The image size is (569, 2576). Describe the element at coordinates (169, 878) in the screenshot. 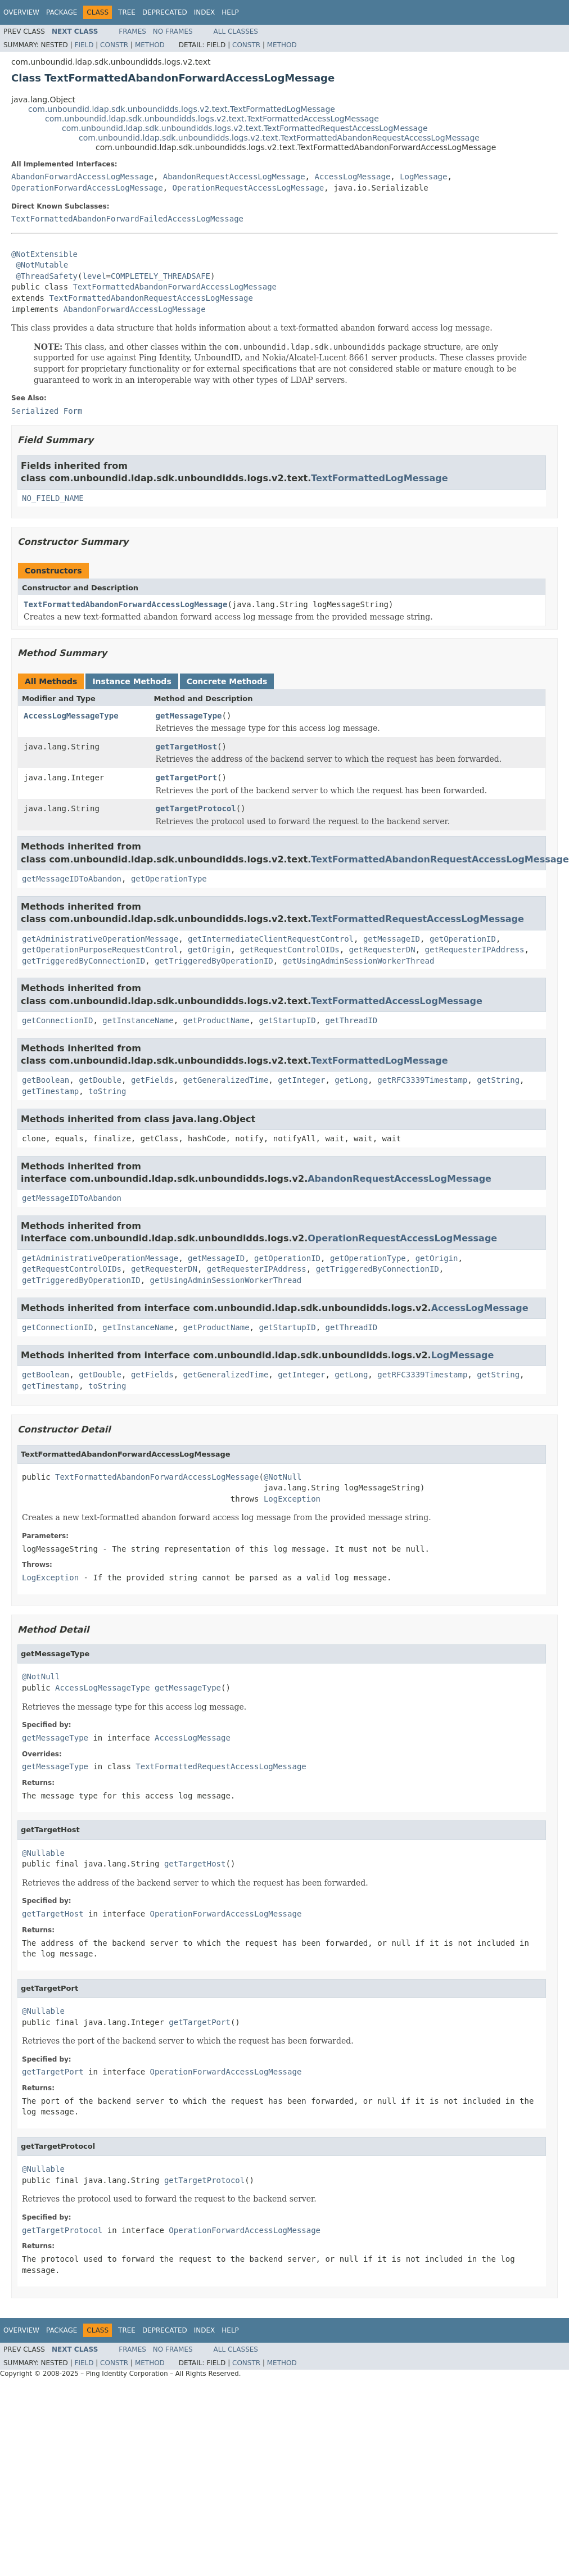

I see `getOperationType` at that location.